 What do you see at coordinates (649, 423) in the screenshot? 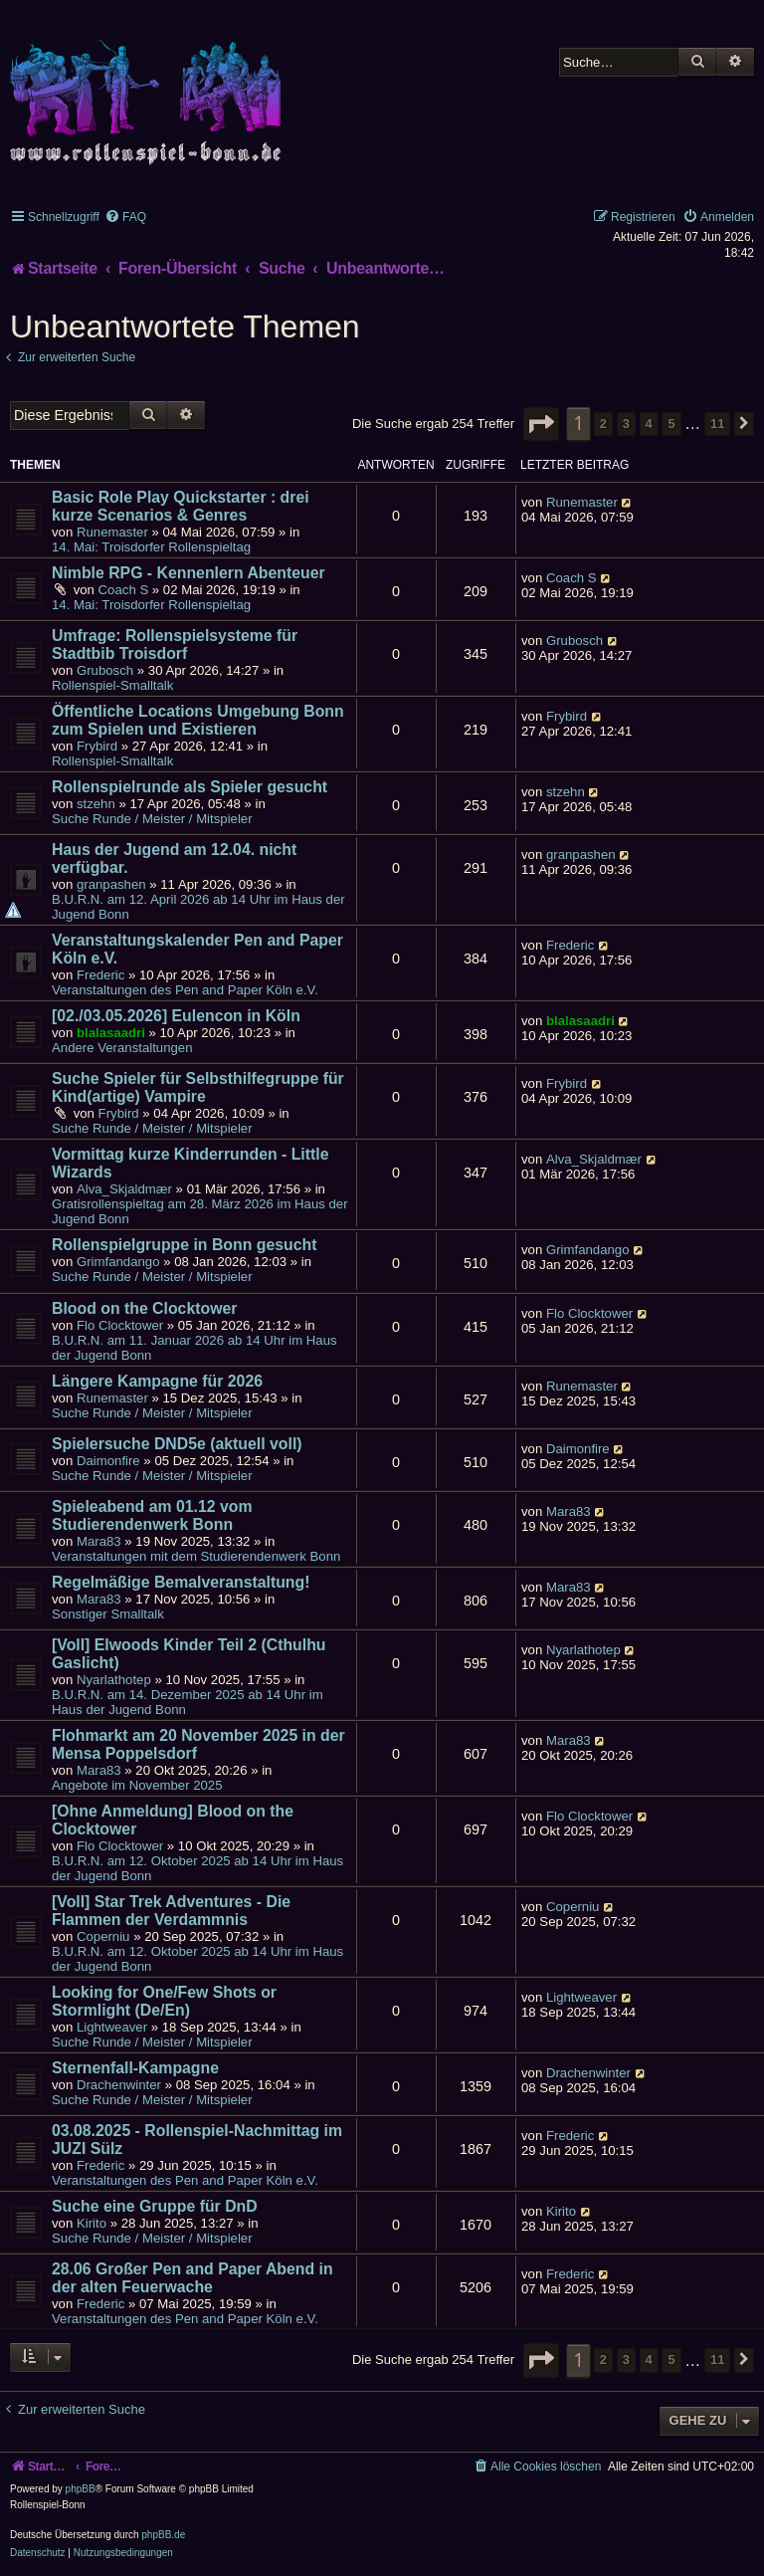
I see `4 [button]` at bounding box center [649, 423].